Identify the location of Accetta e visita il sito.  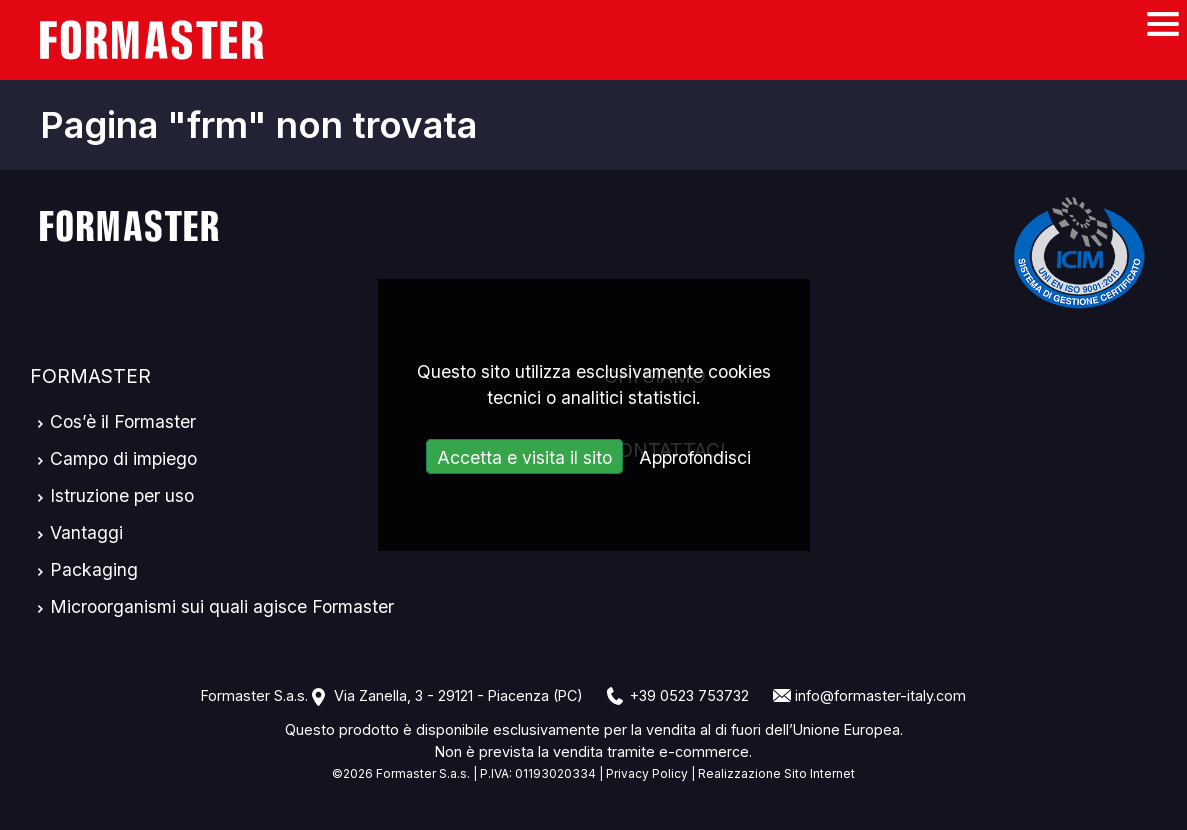
(524, 457).